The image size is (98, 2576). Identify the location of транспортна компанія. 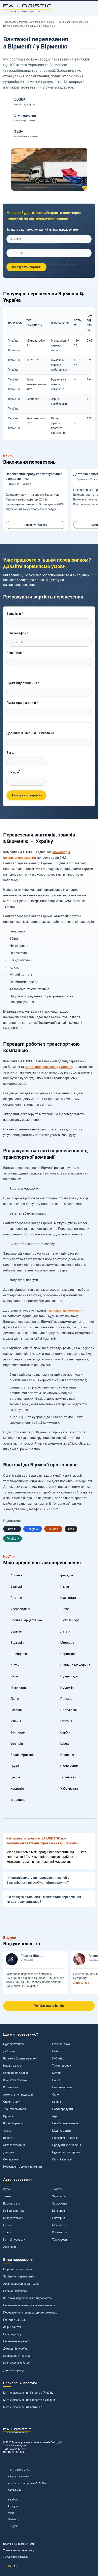
(64, 1310).